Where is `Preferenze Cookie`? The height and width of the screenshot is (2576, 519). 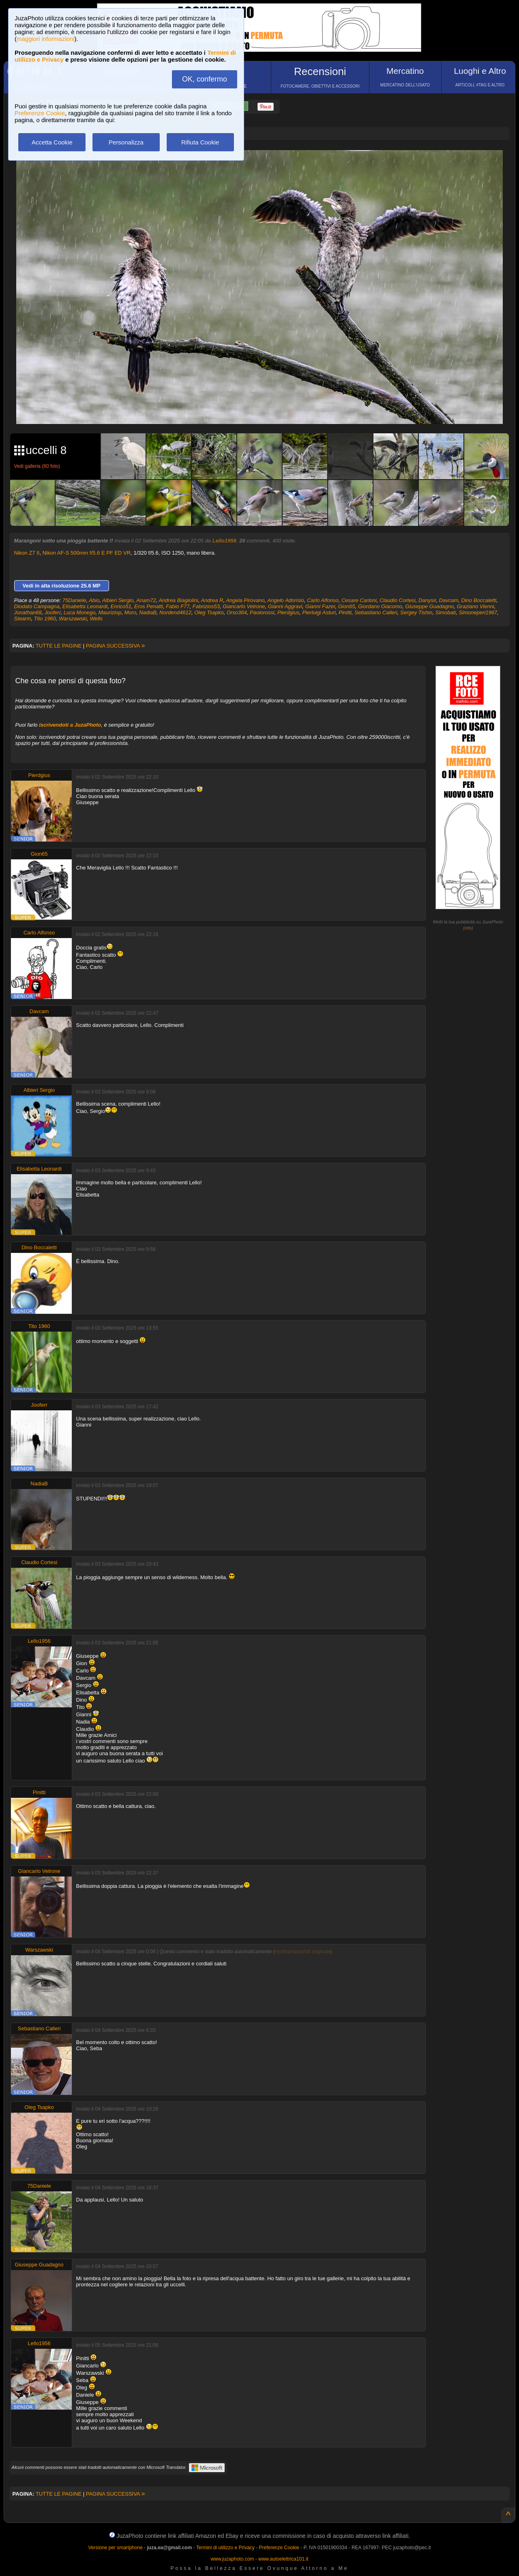
Preferenze Cookie is located at coordinates (40, 113).